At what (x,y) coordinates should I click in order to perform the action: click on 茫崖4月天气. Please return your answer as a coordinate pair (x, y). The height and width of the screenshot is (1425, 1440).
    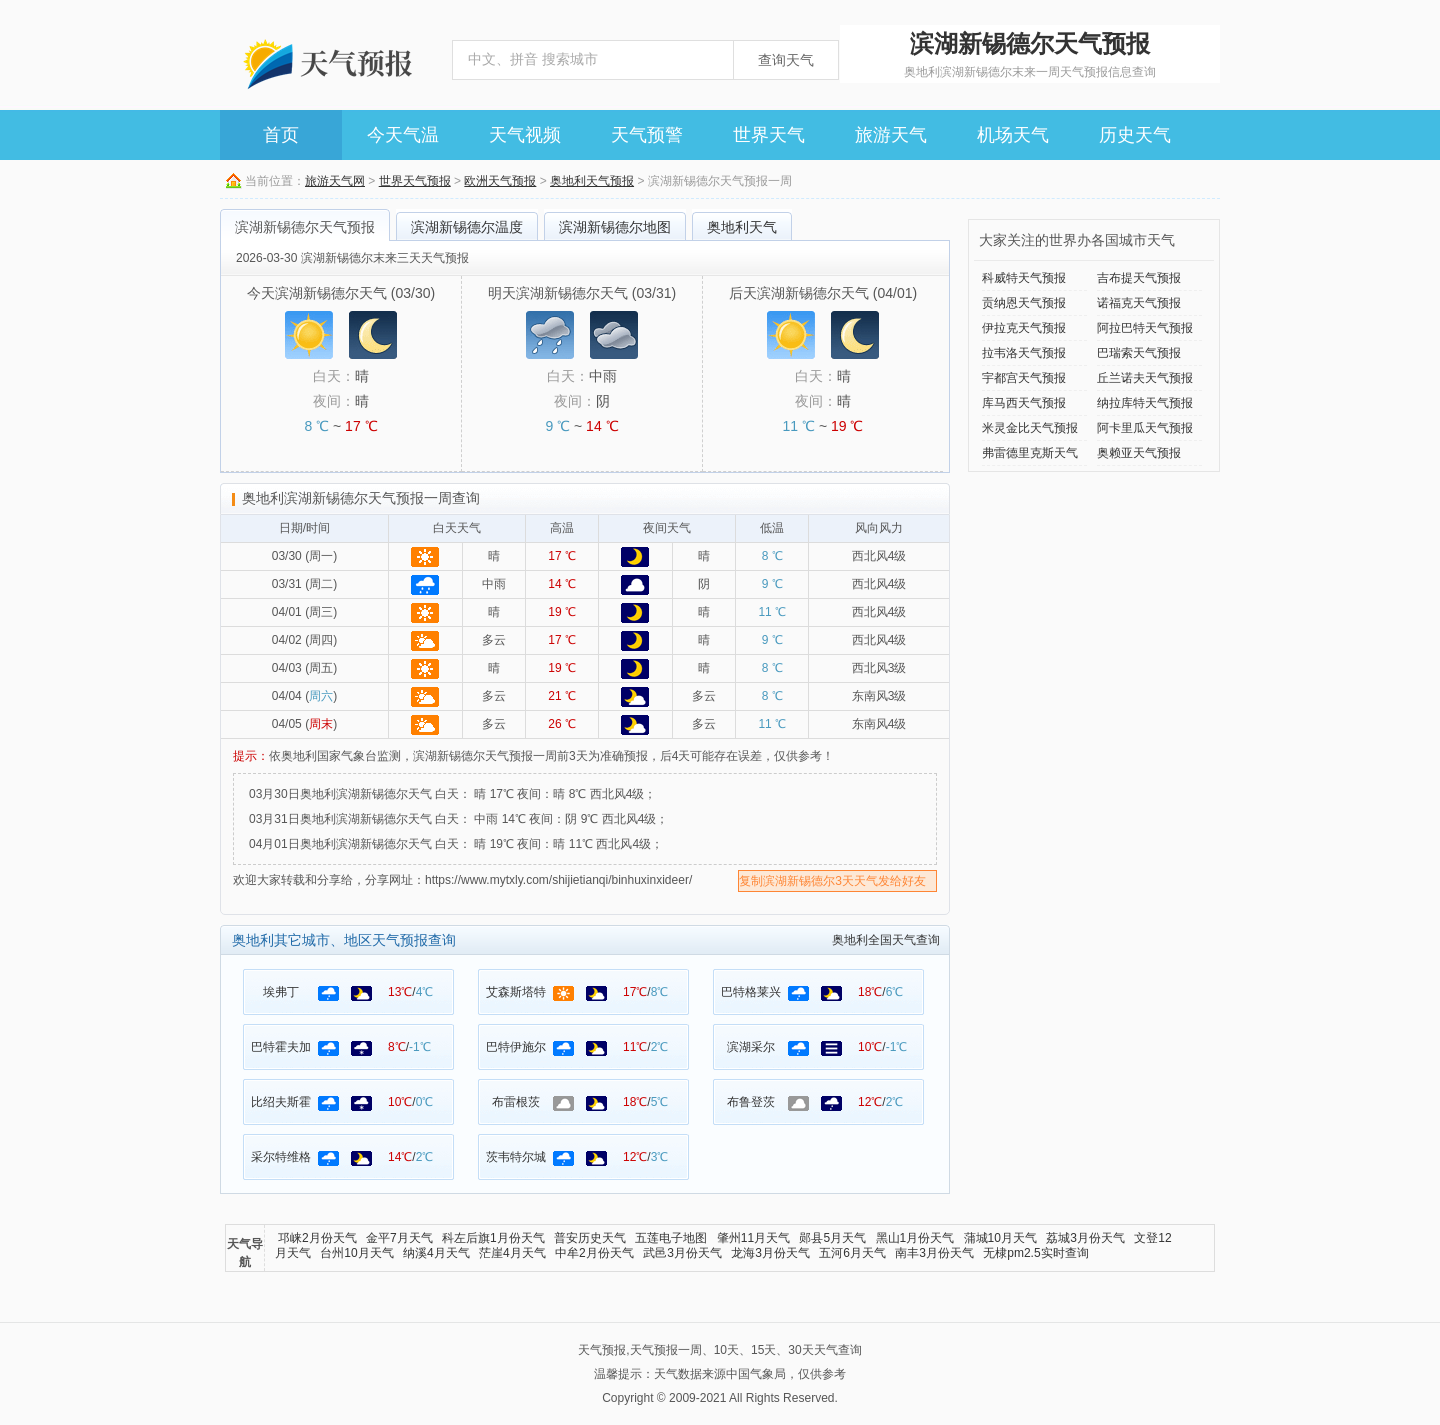
    Looking at the image, I should click on (512, 1253).